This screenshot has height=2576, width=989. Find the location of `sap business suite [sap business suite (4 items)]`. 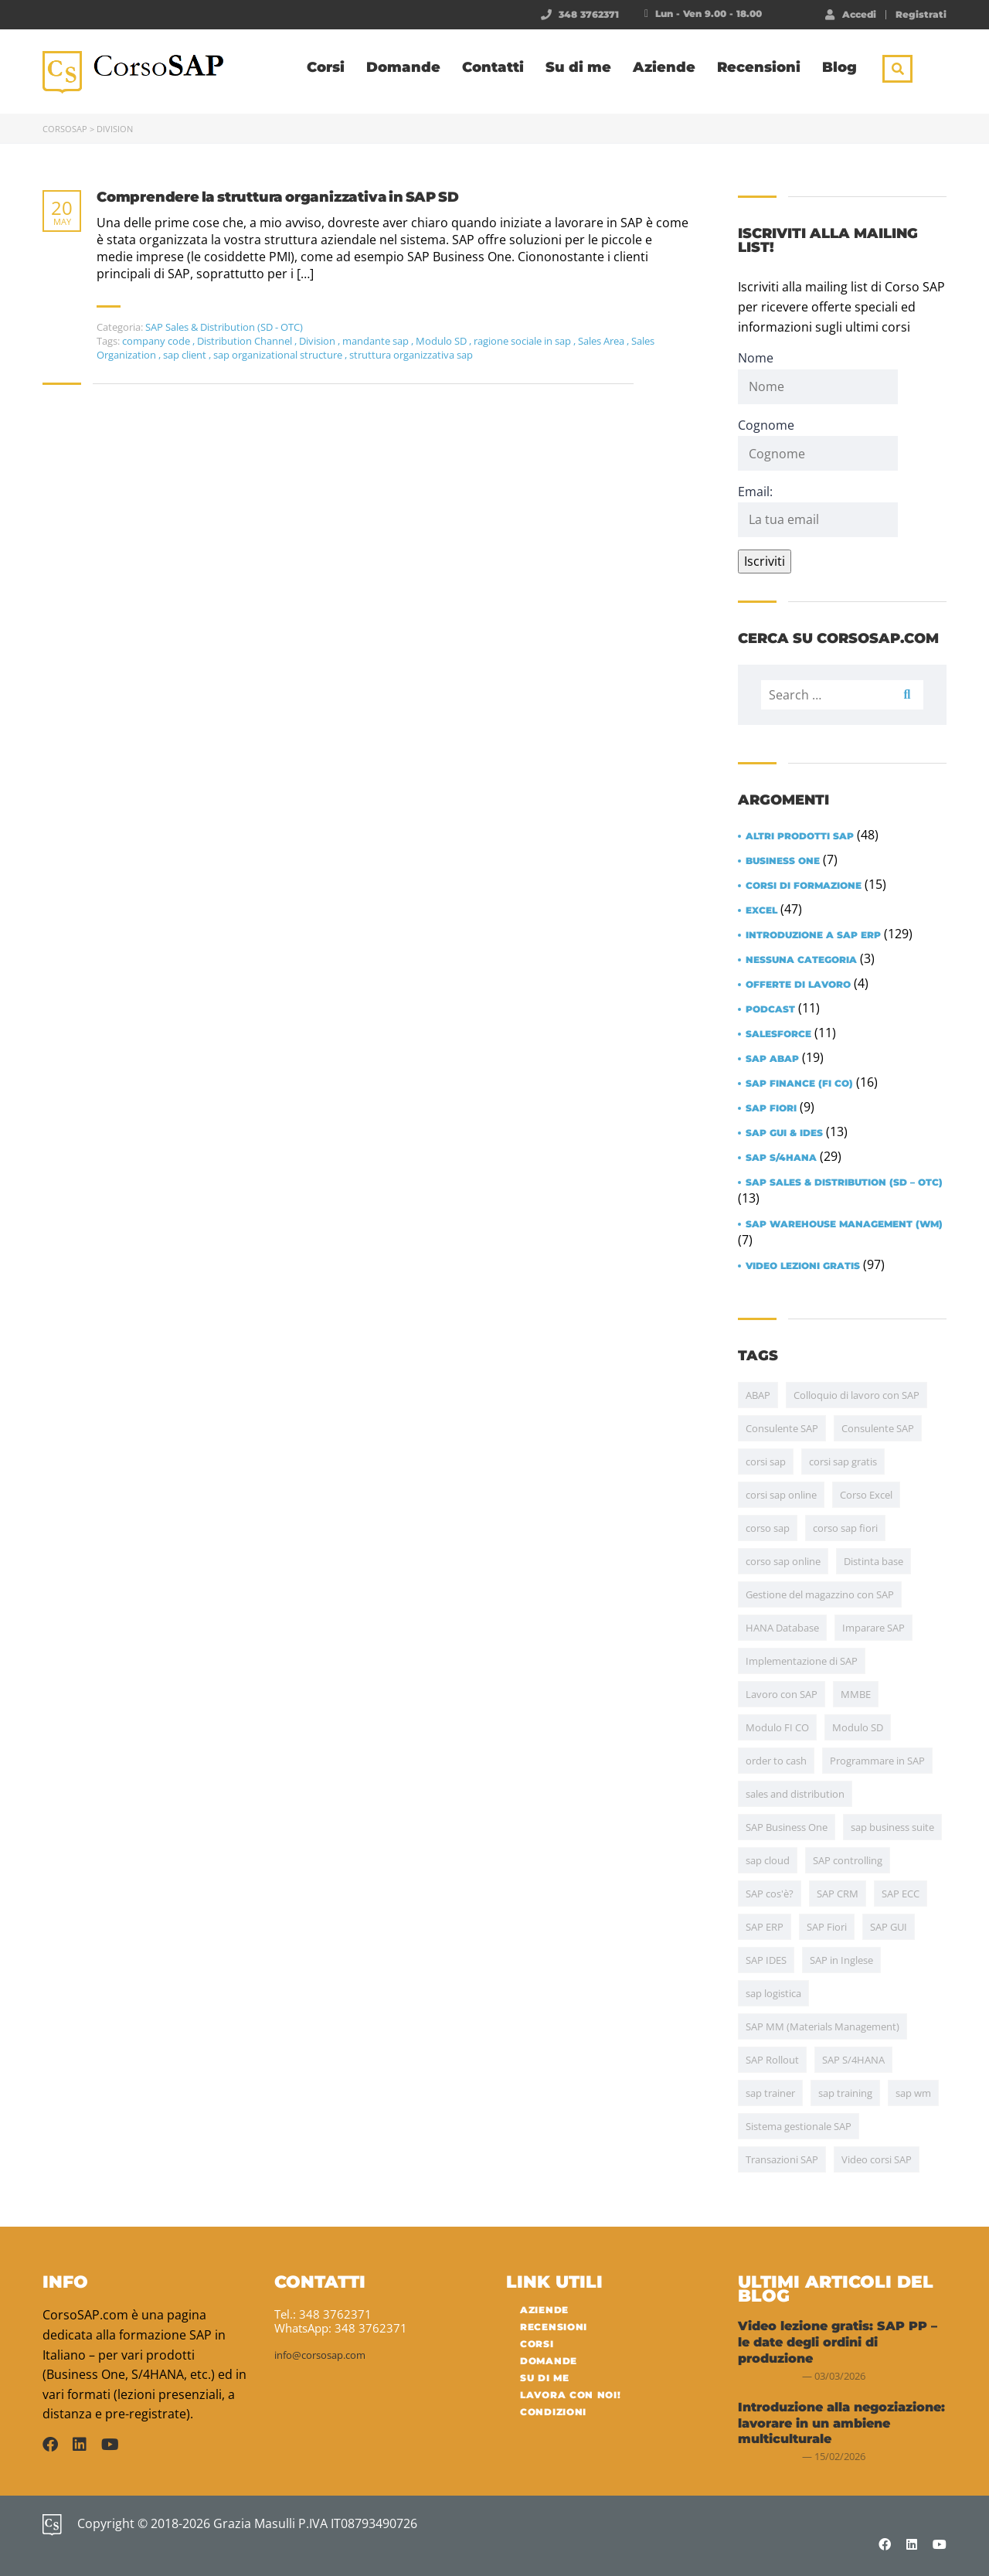

sap business suite [sap business suite (4 items)] is located at coordinates (892, 1827).